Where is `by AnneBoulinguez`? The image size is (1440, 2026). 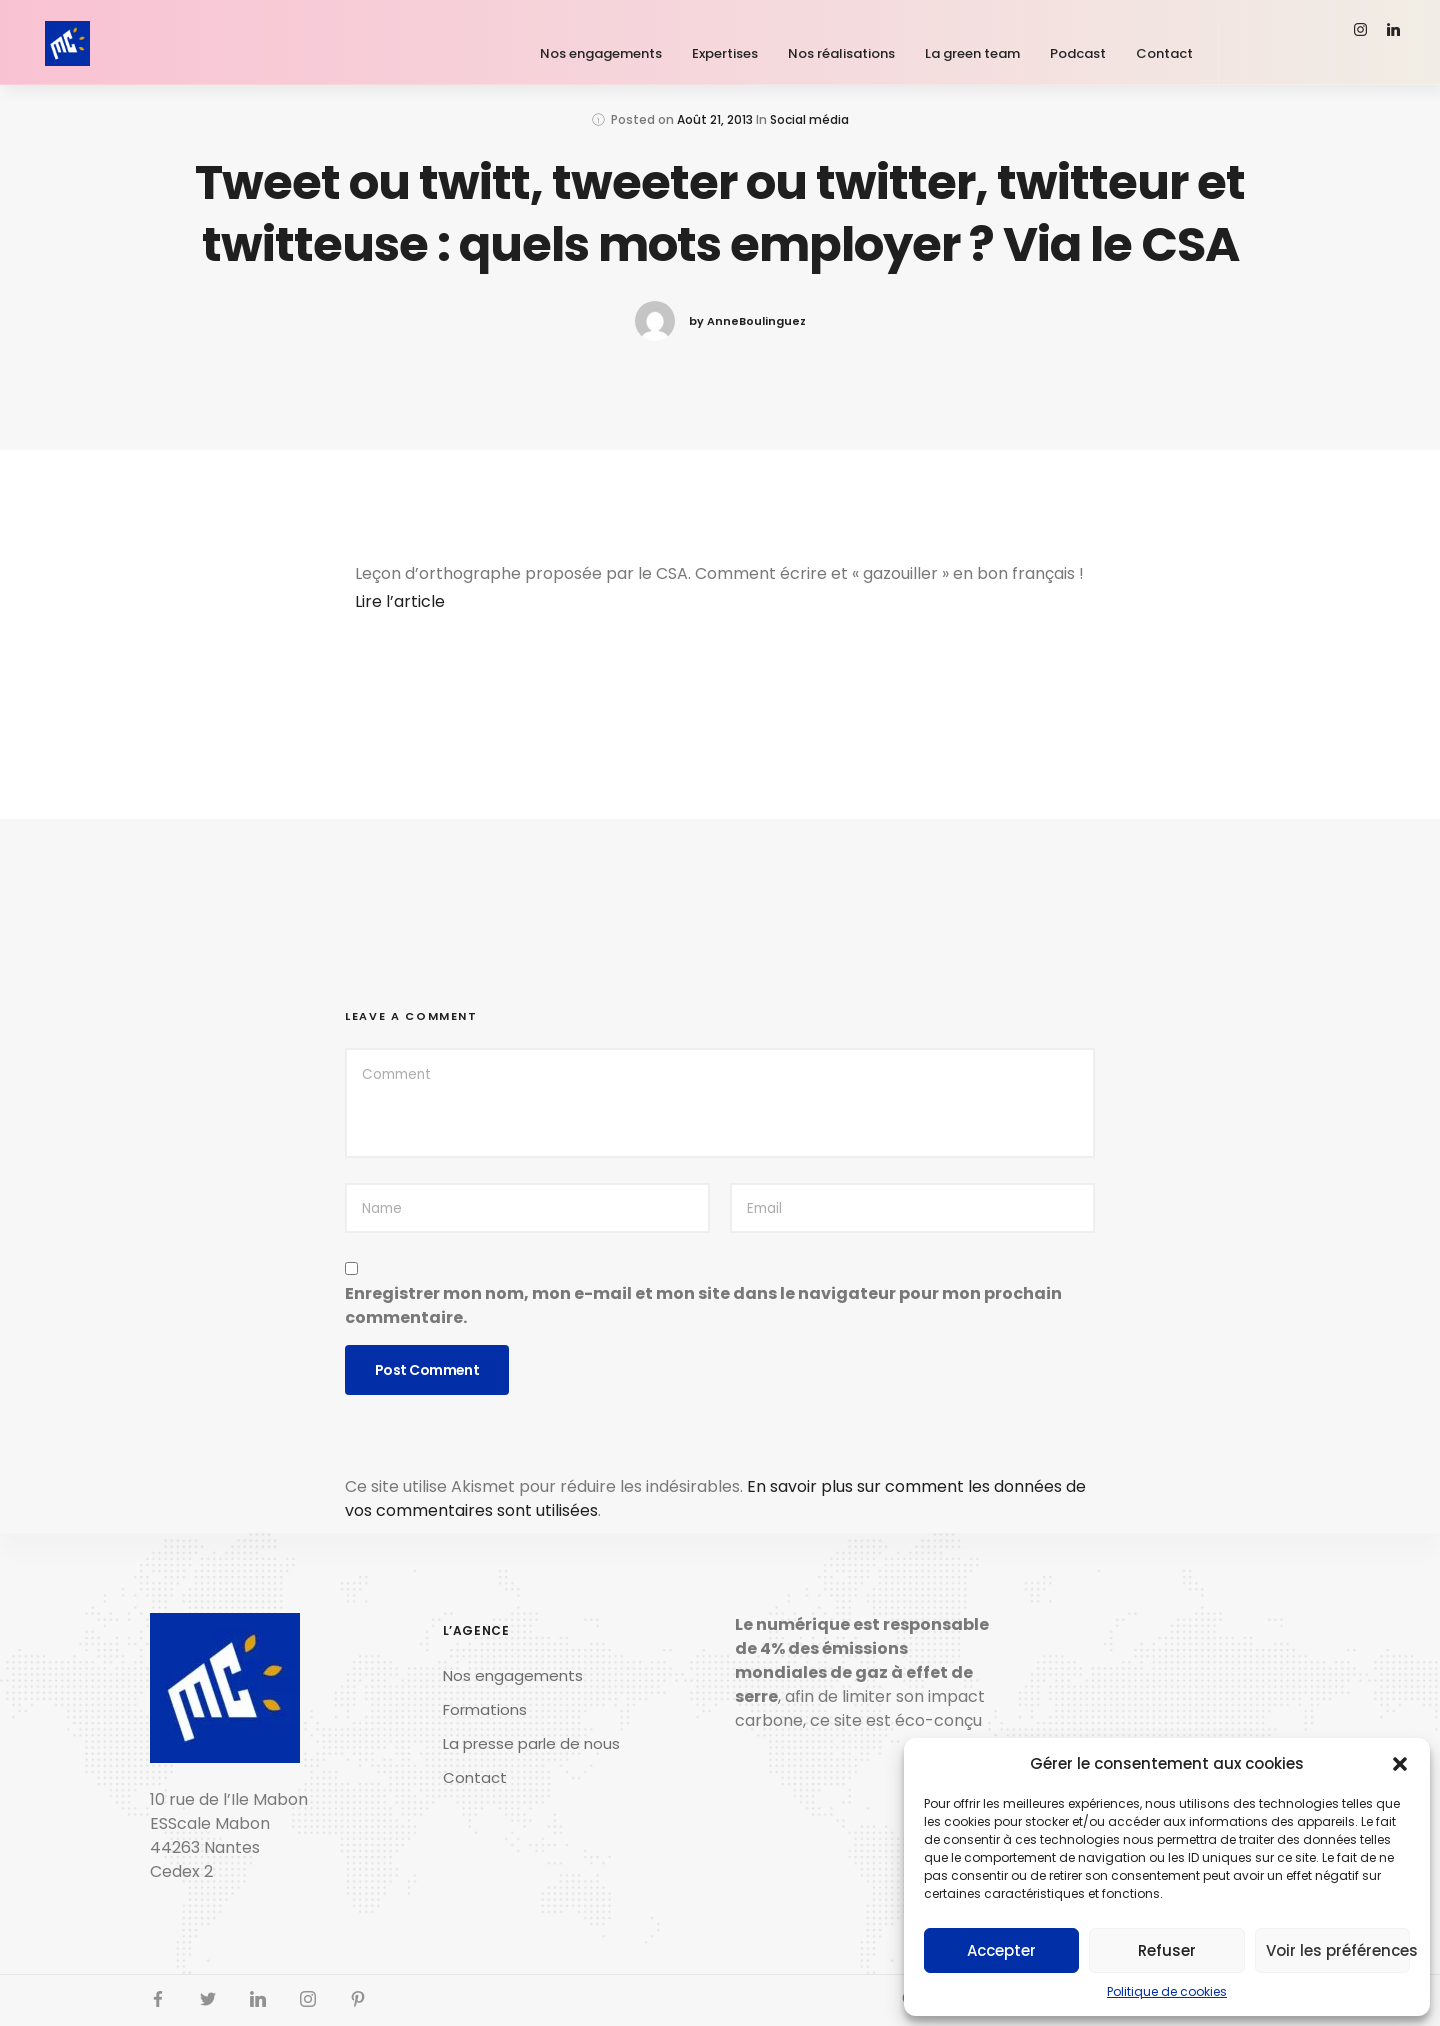 by AnneBoulinguez is located at coordinates (747, 321).